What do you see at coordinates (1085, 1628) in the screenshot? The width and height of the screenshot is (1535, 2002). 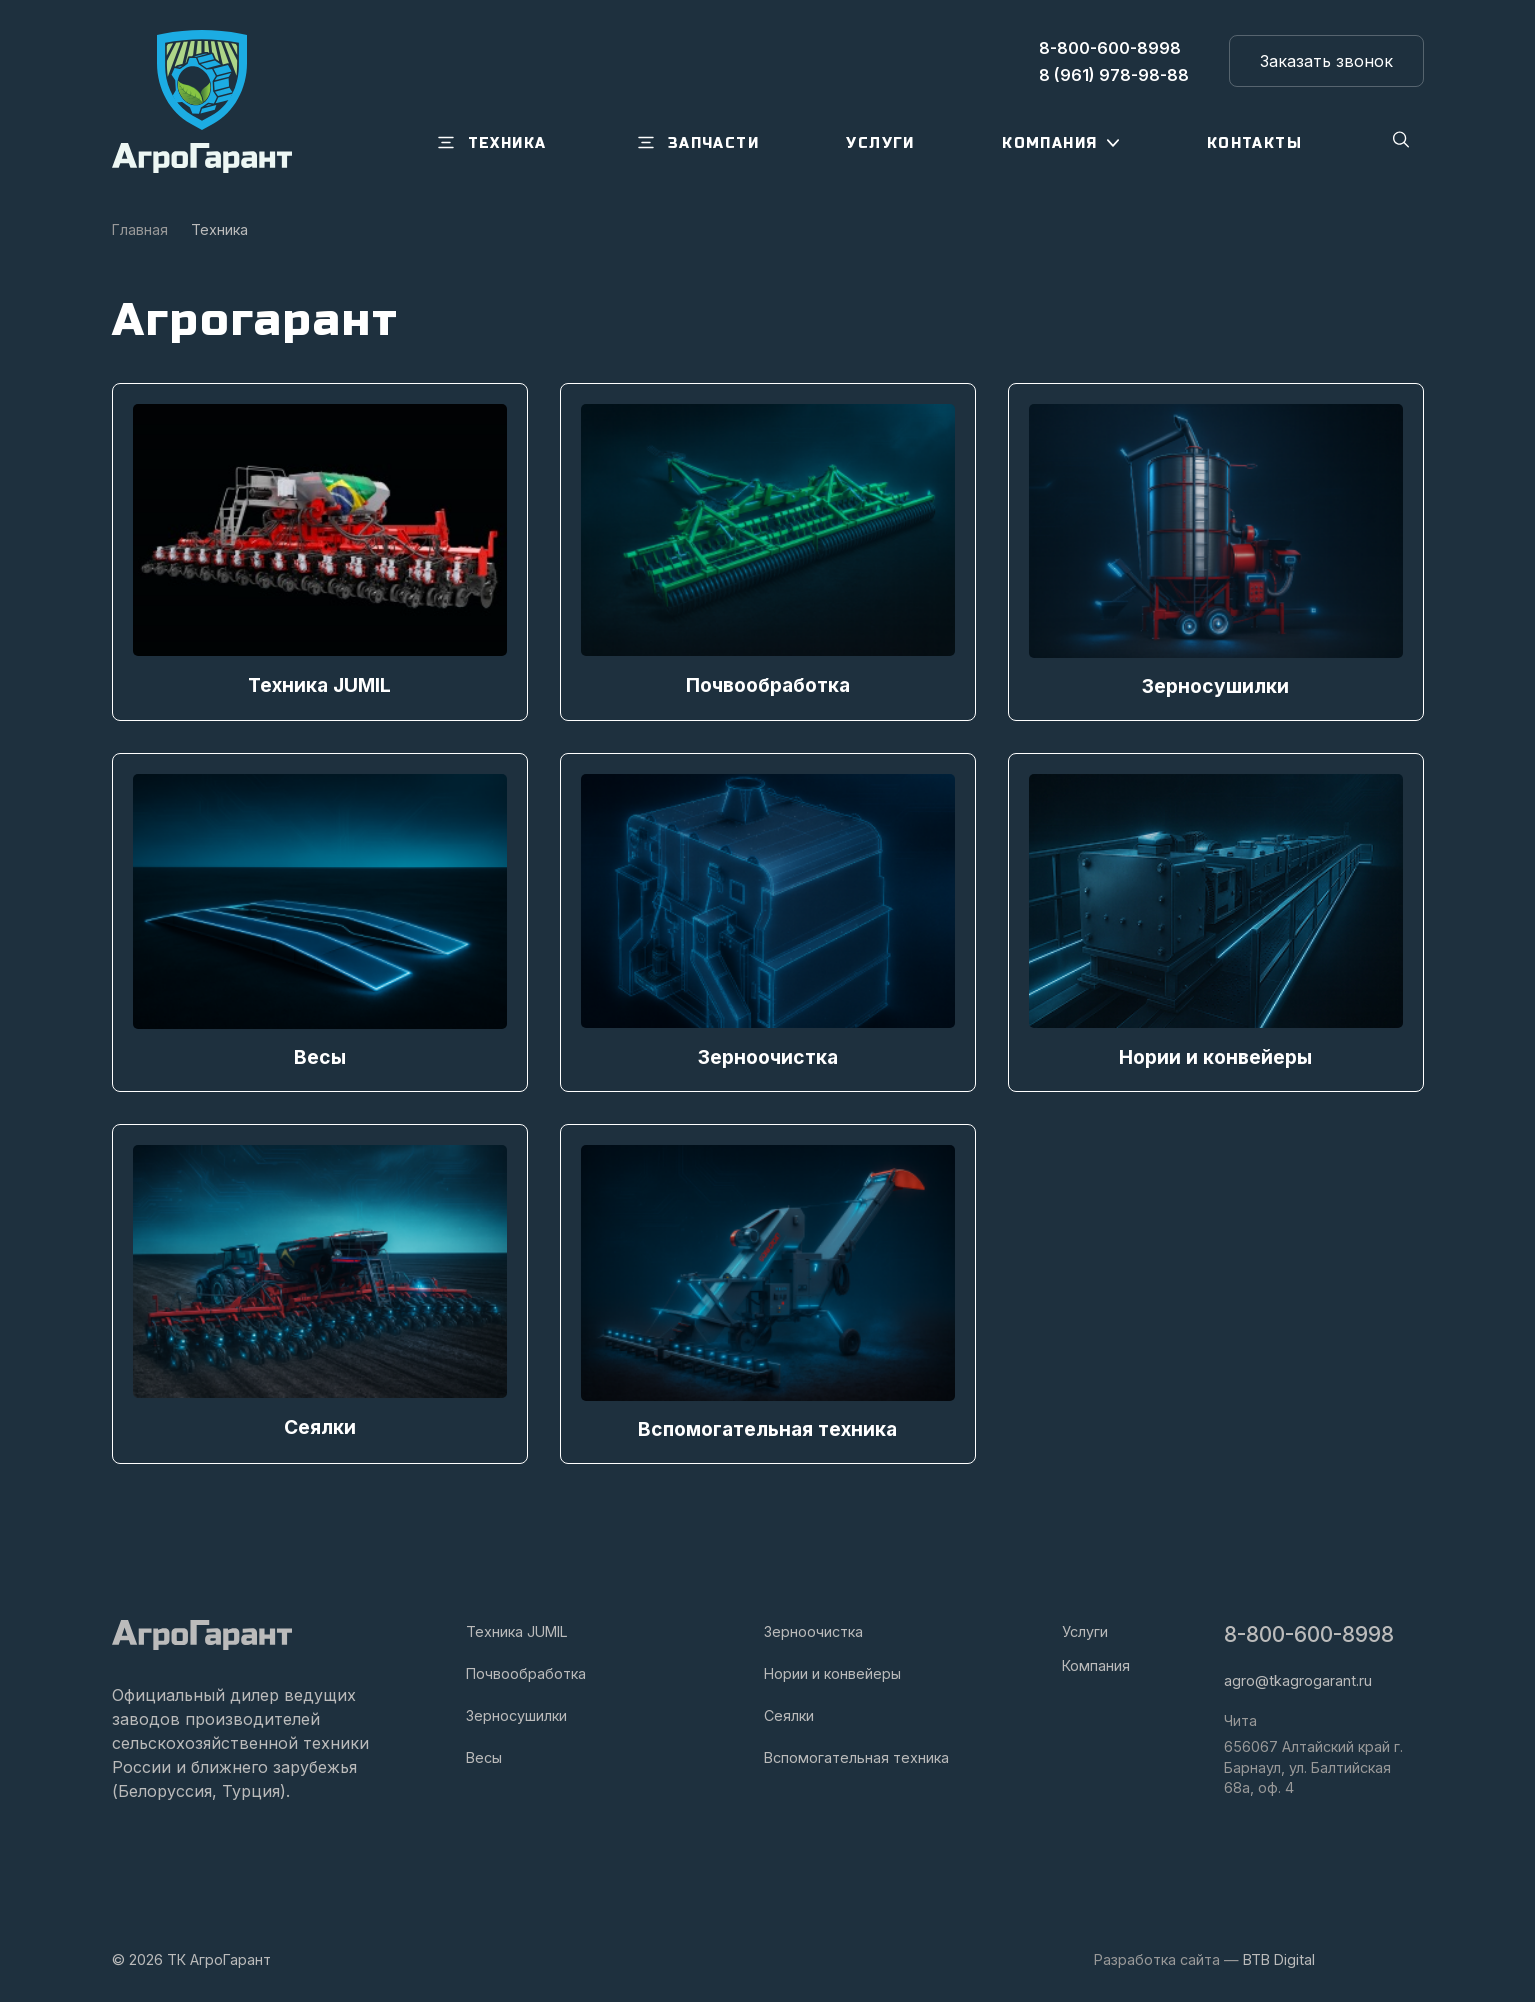 I see `Услуги` at bounding box center [1085, 1628].